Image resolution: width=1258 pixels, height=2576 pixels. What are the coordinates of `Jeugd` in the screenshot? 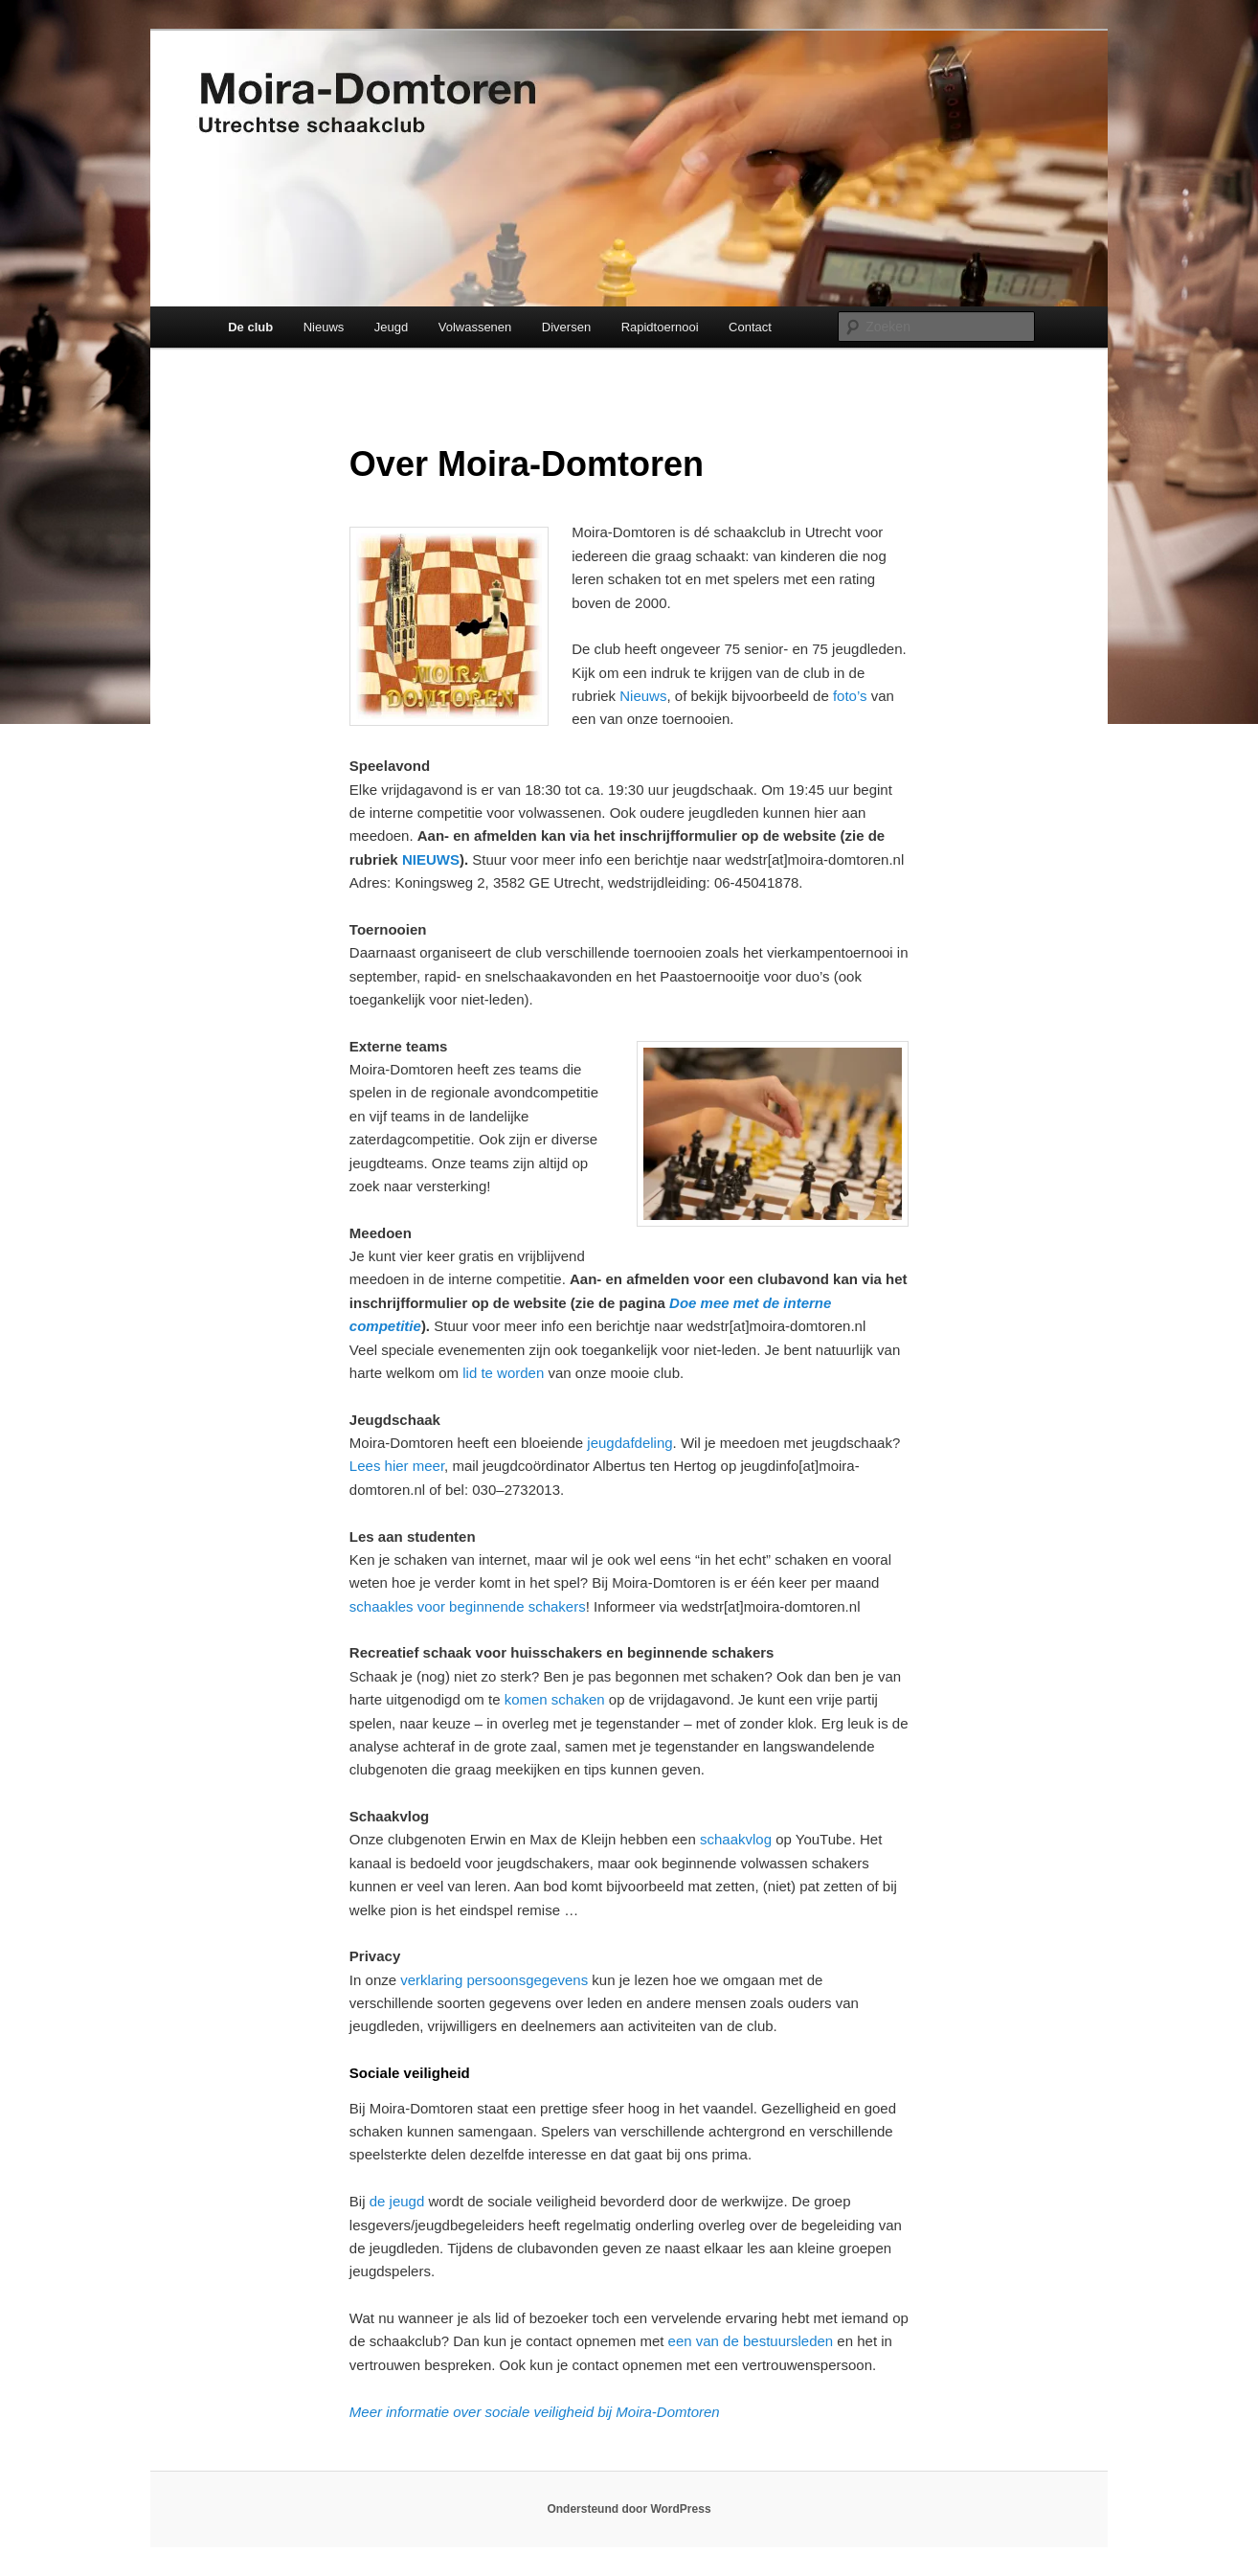 It's located at (391, 327).